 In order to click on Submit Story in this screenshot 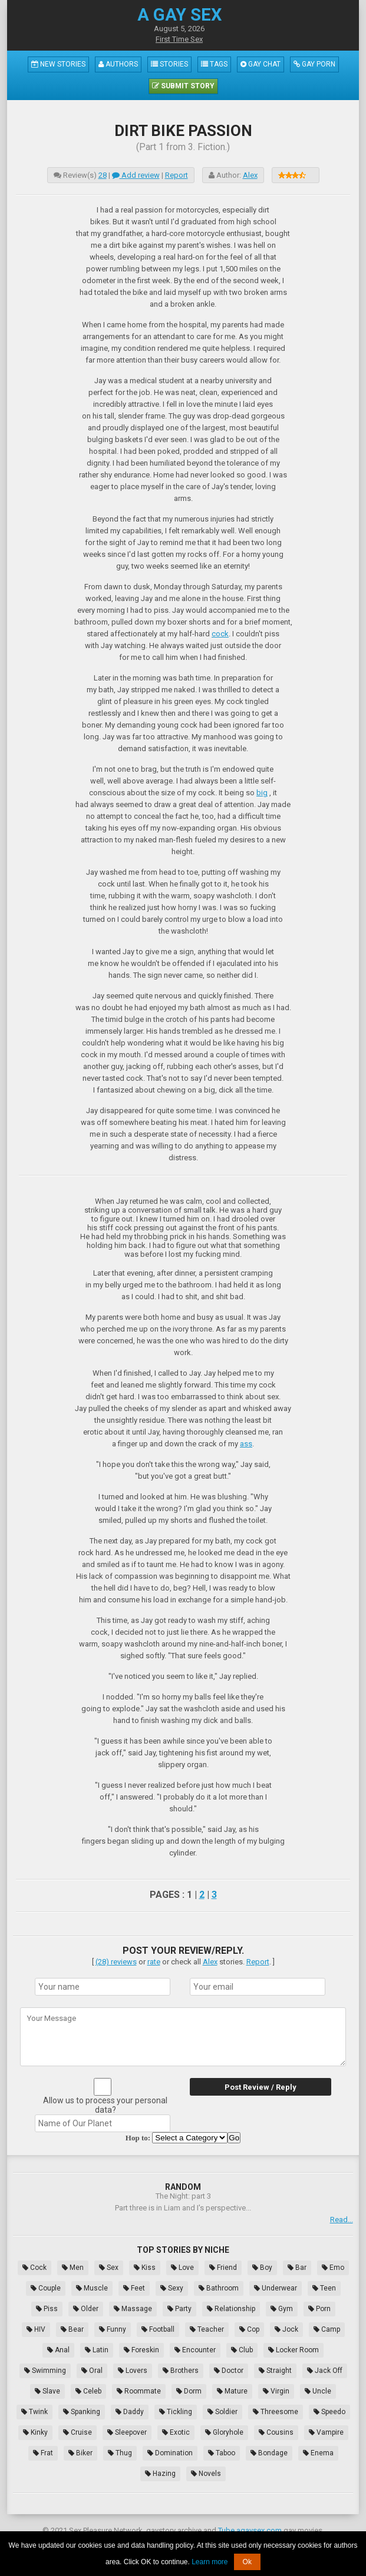, I will do `click(183, 86)`.